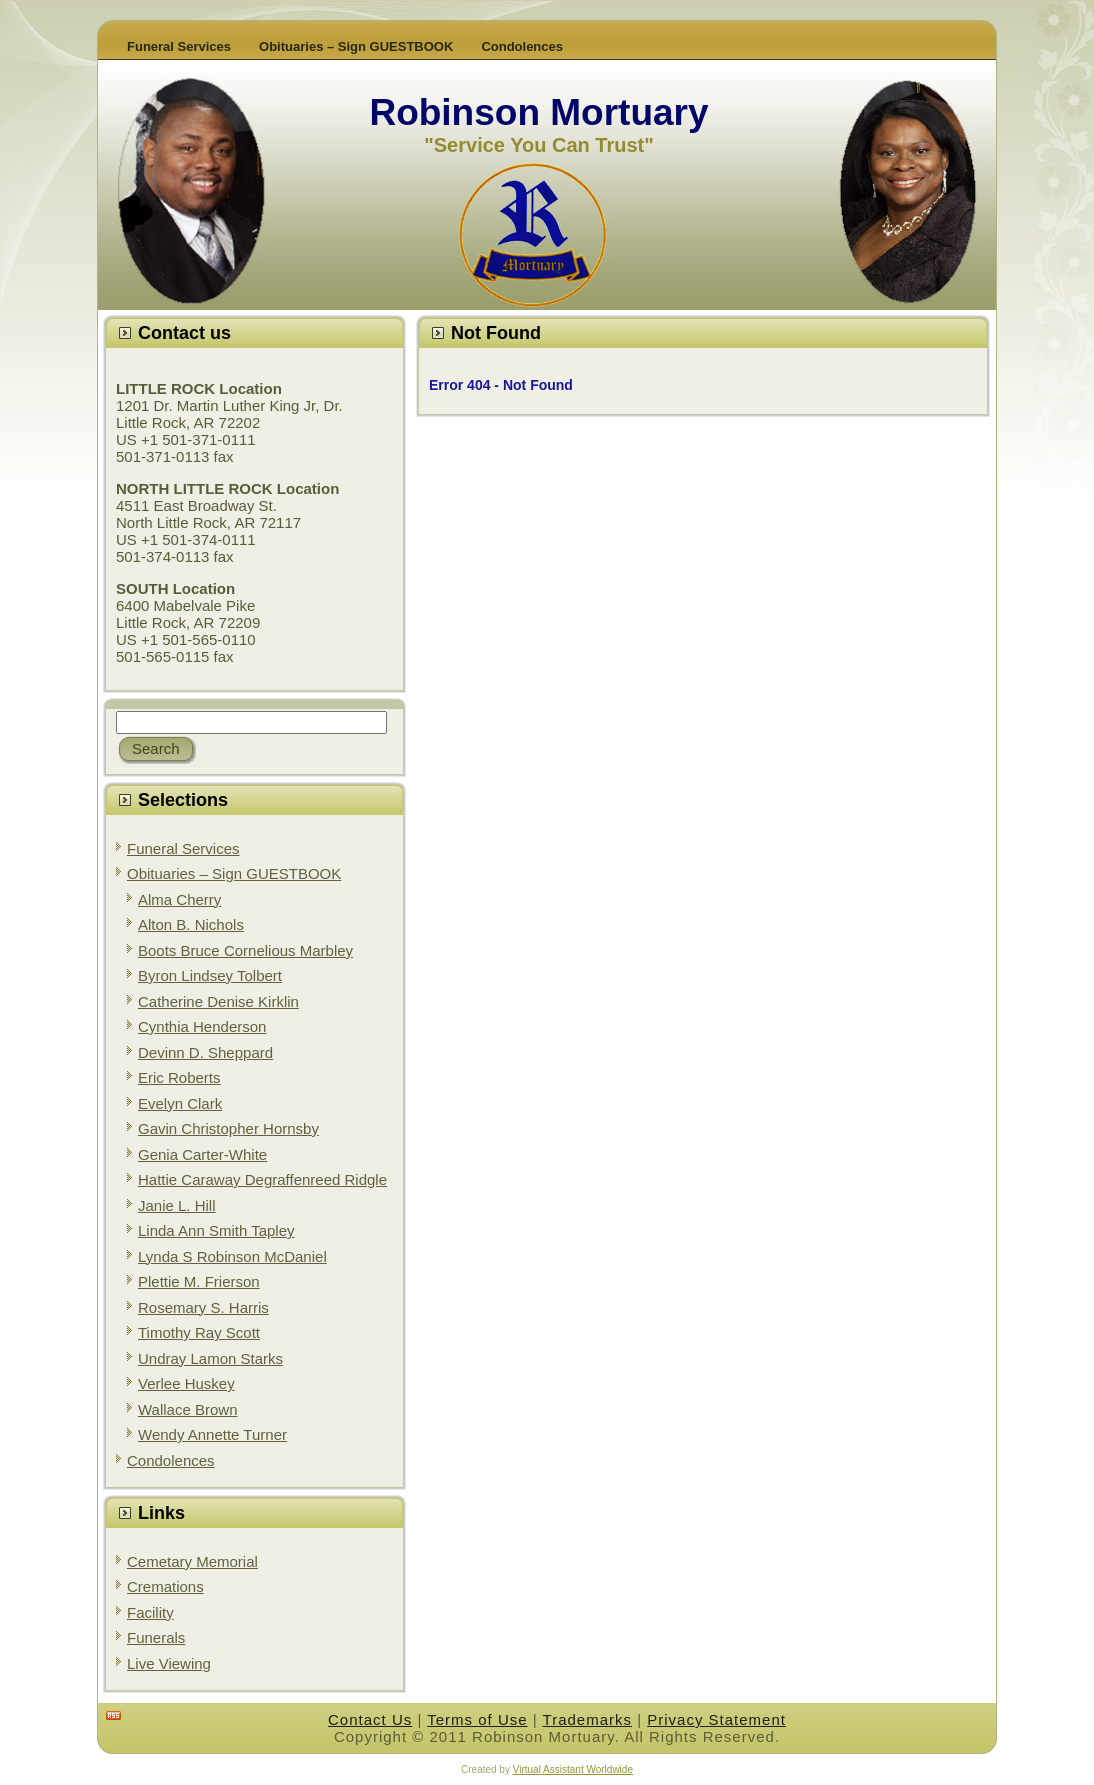  Describe the element at coordinates (202, 1154) in the screenshot. I see `Genia Carter-White` at that location.